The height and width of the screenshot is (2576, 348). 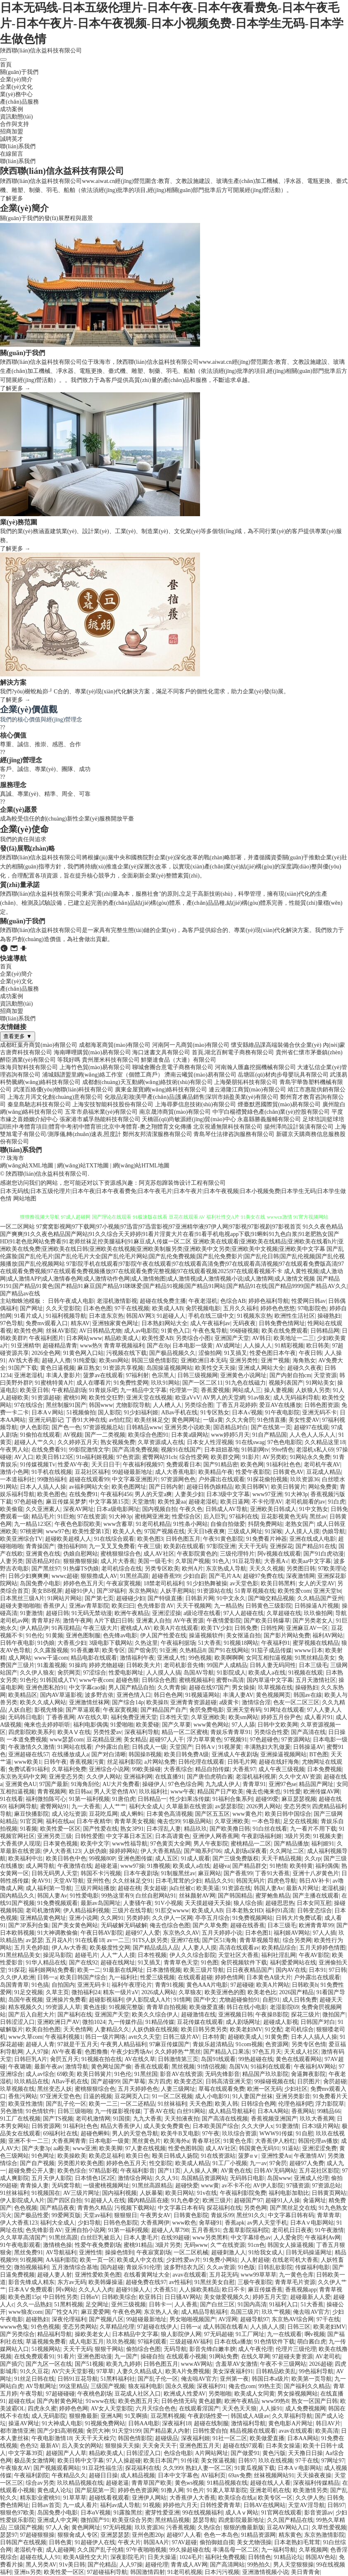 I want to click on 日日夜夜精品国产, so click(x=249, y=1970).